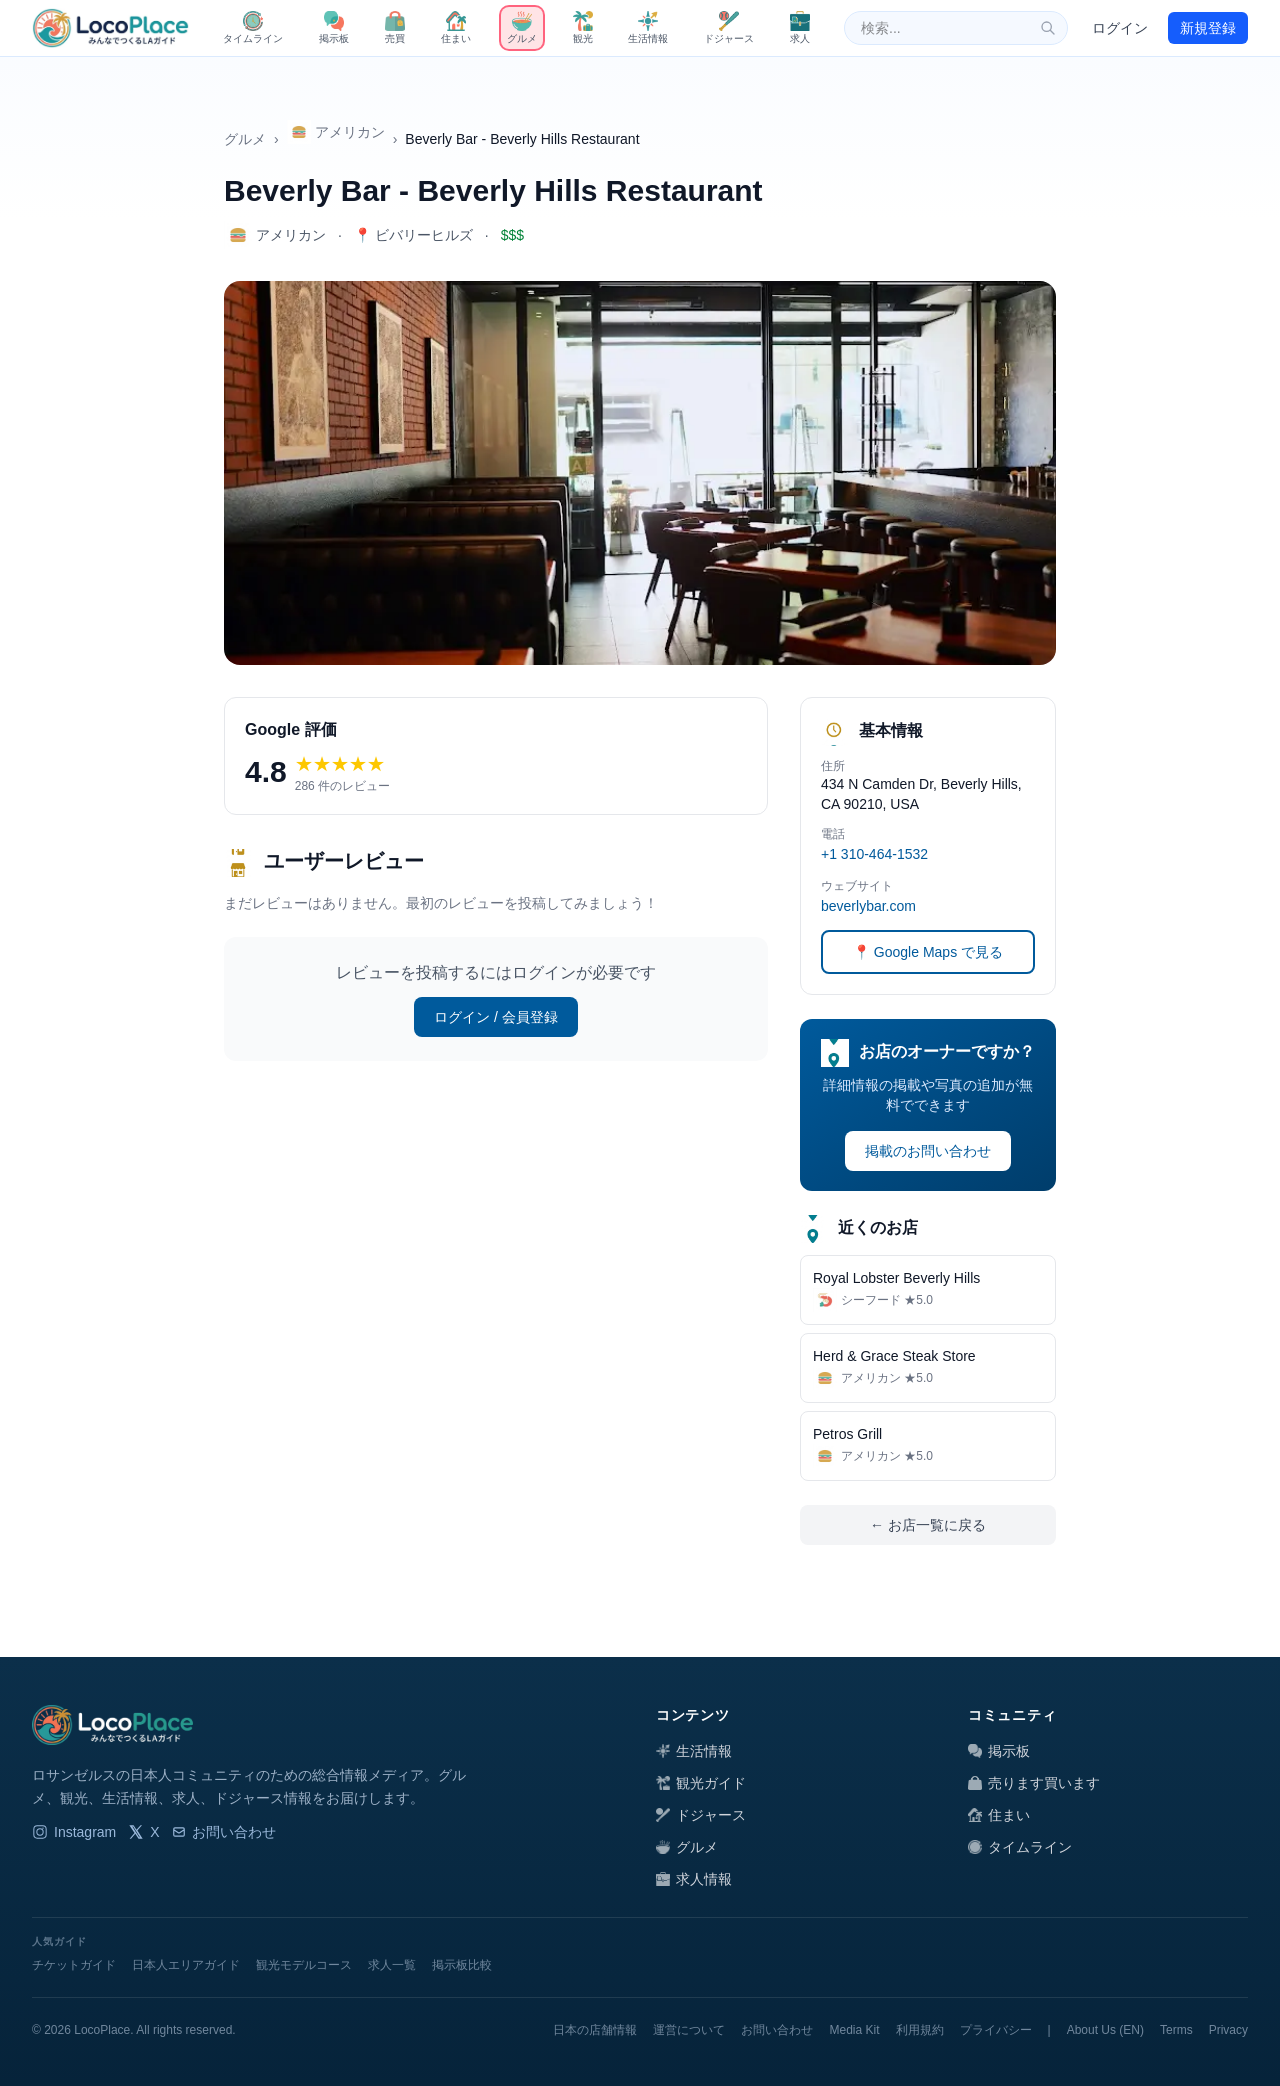  What do you see at coordinates (1228, 2030) in the screenshot?
I see `Privacy` at bounding box center [1228, 2030].